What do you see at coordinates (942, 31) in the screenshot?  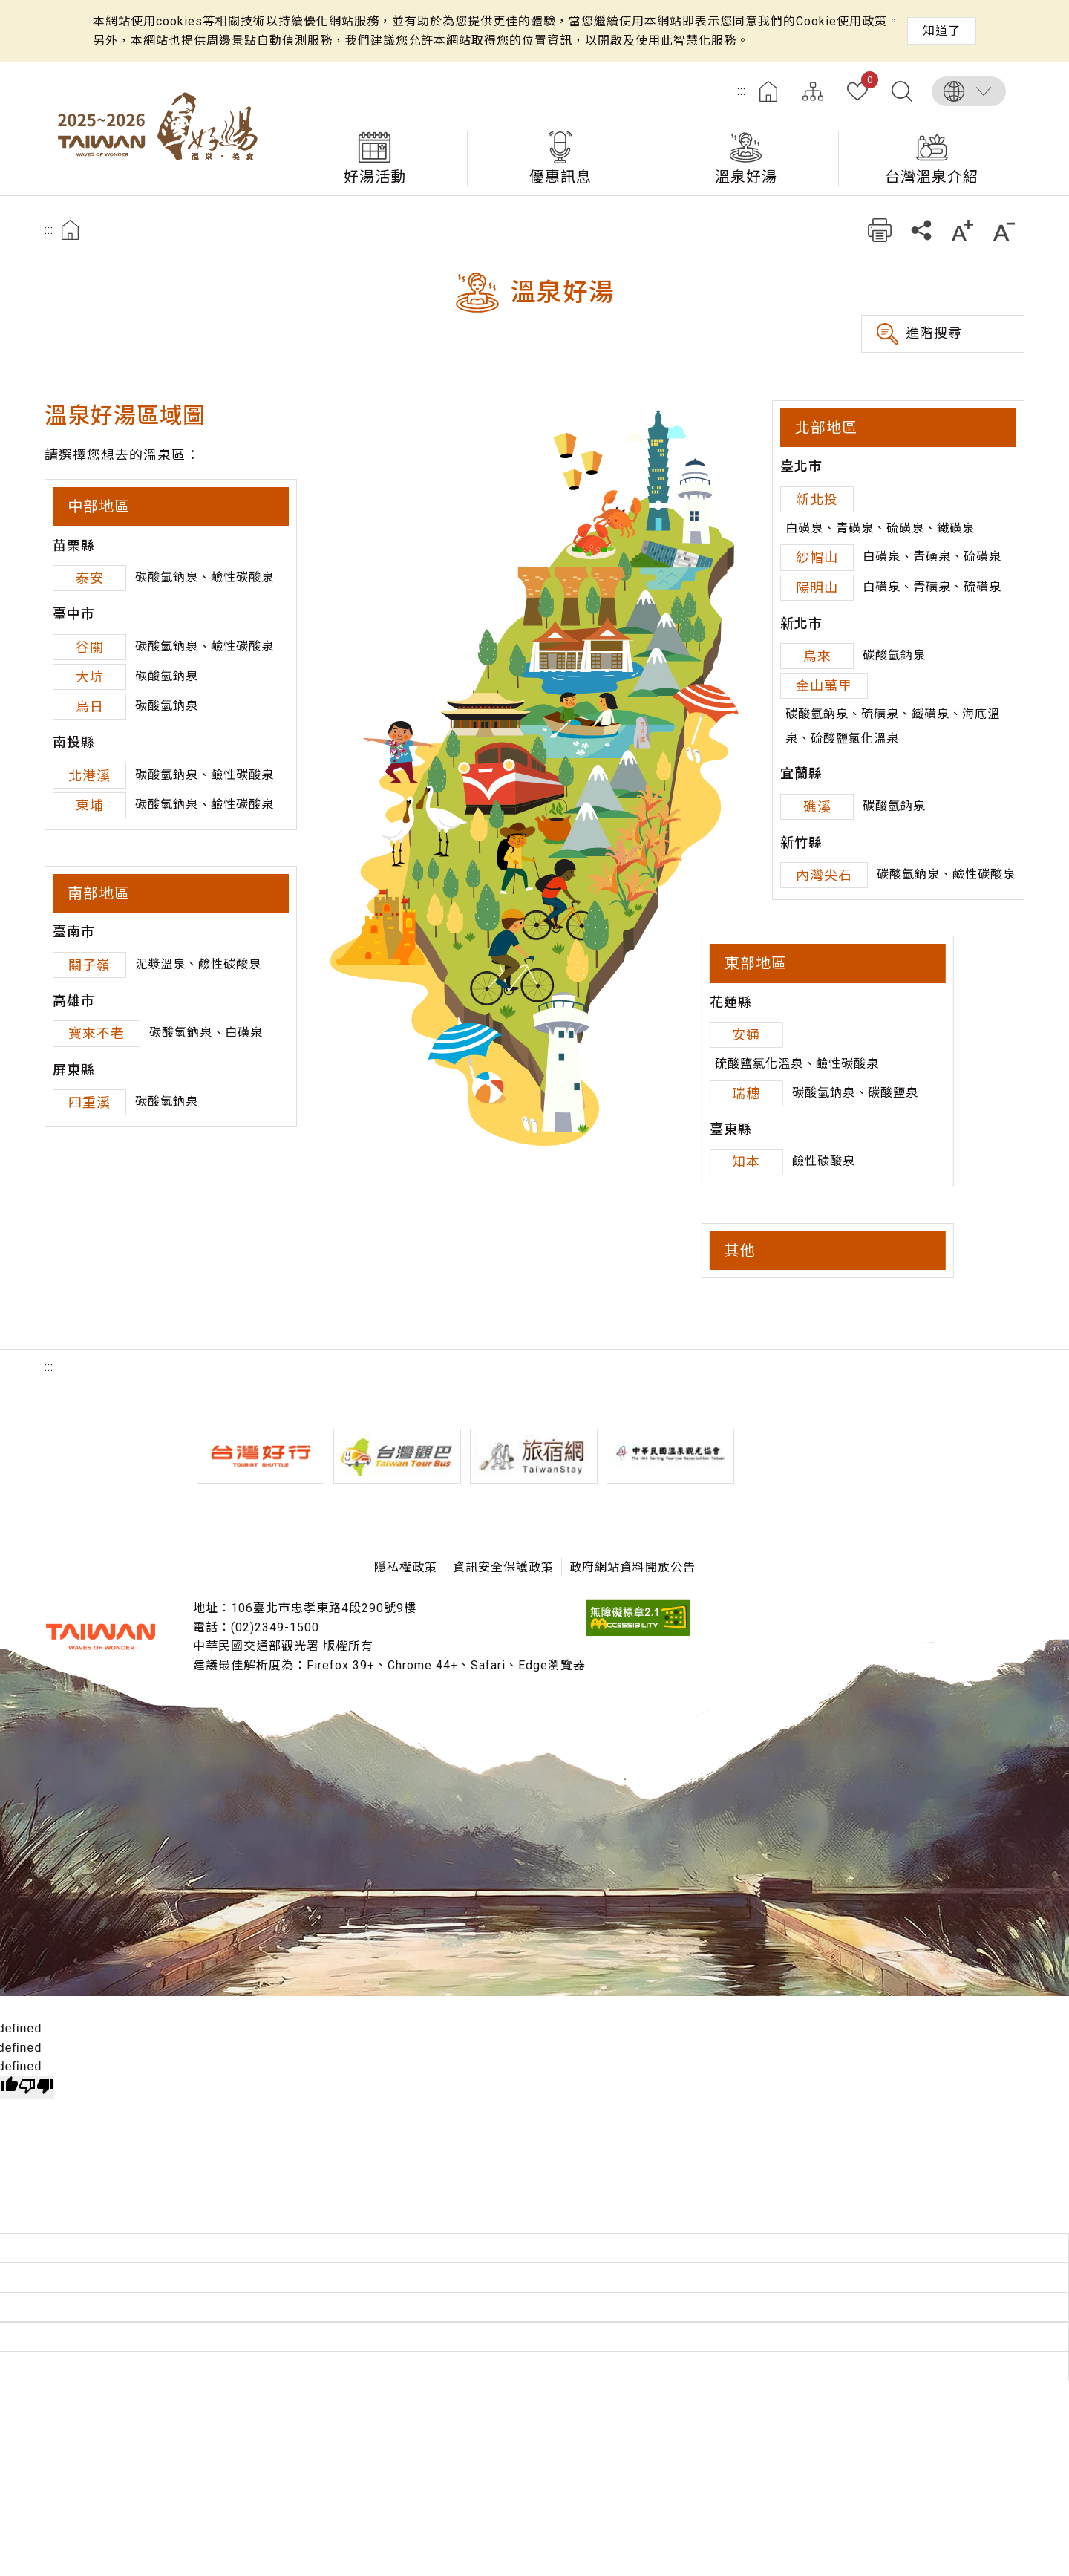 I see `知道了` at bounding box center [942, 31].